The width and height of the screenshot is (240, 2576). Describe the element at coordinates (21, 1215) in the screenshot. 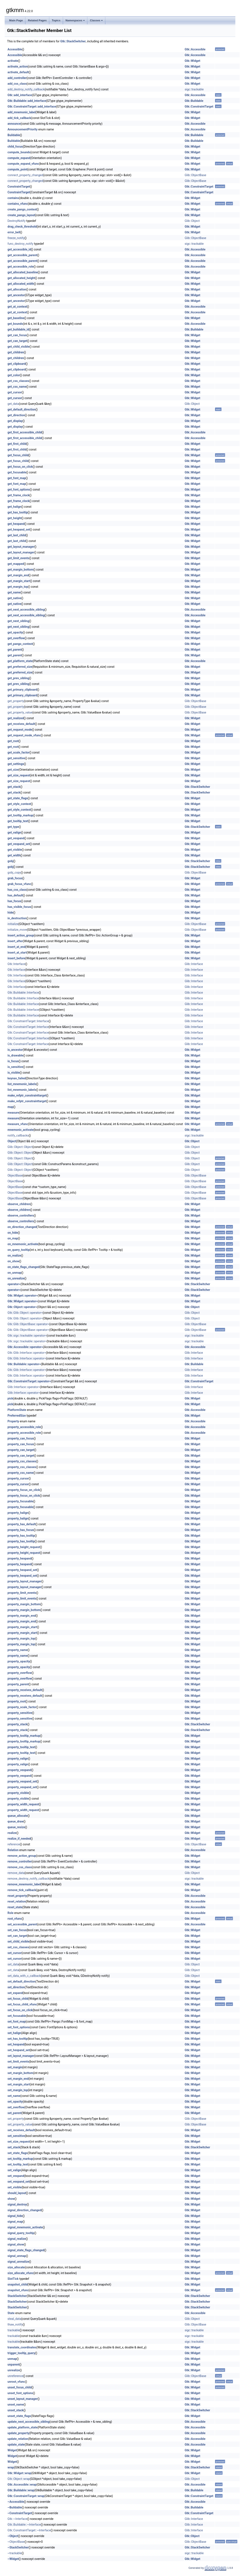

I see `observe_controllers` at that location.